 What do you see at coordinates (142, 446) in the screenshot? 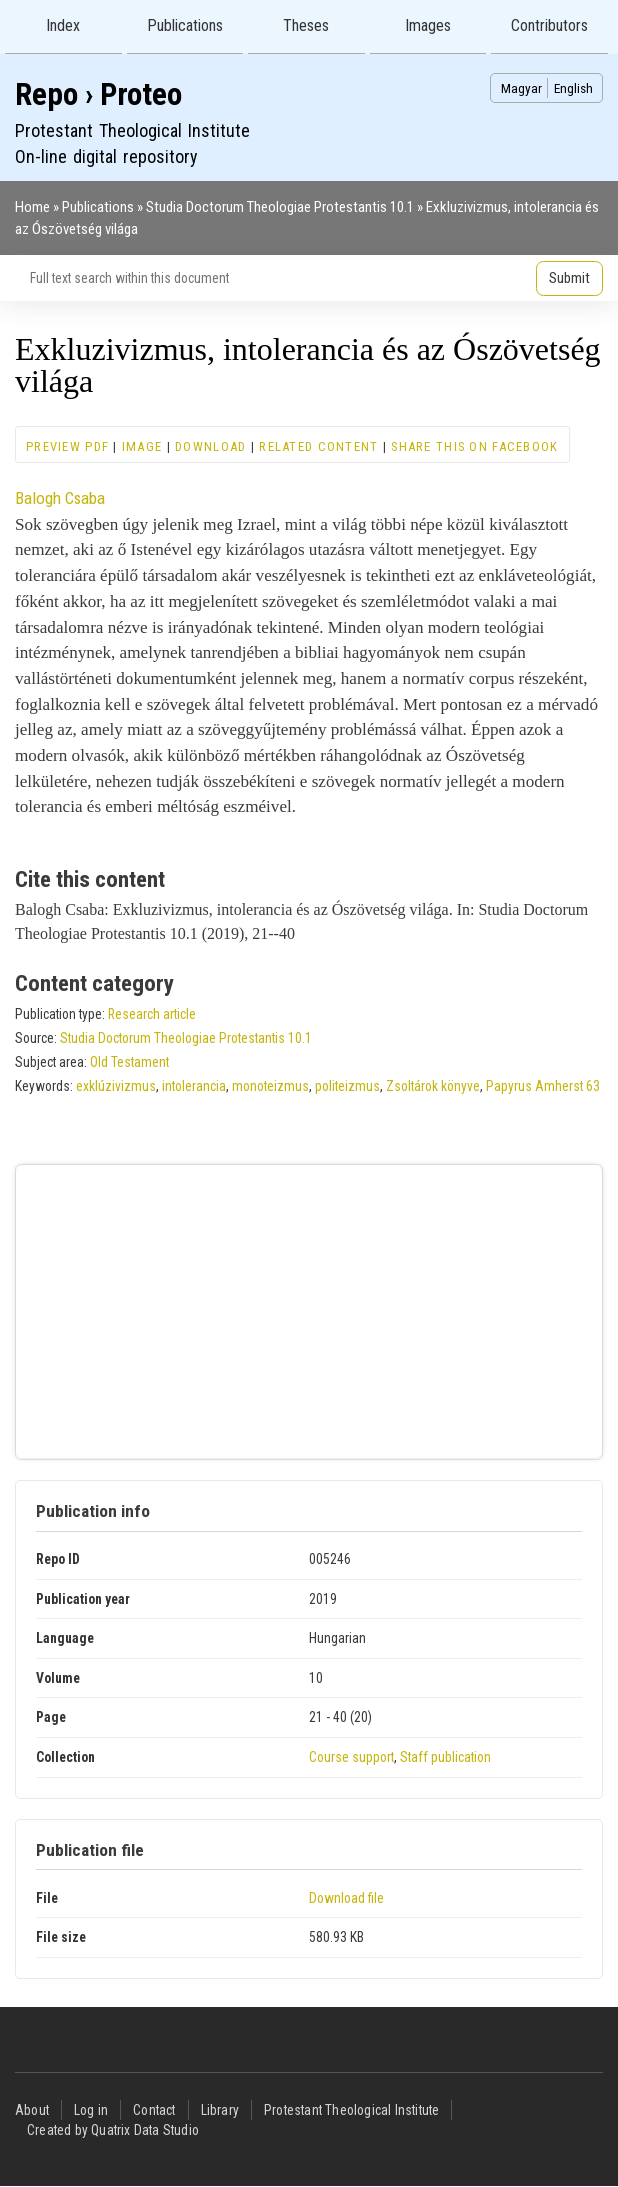
I see `Image` at bounding box center [142, 446].